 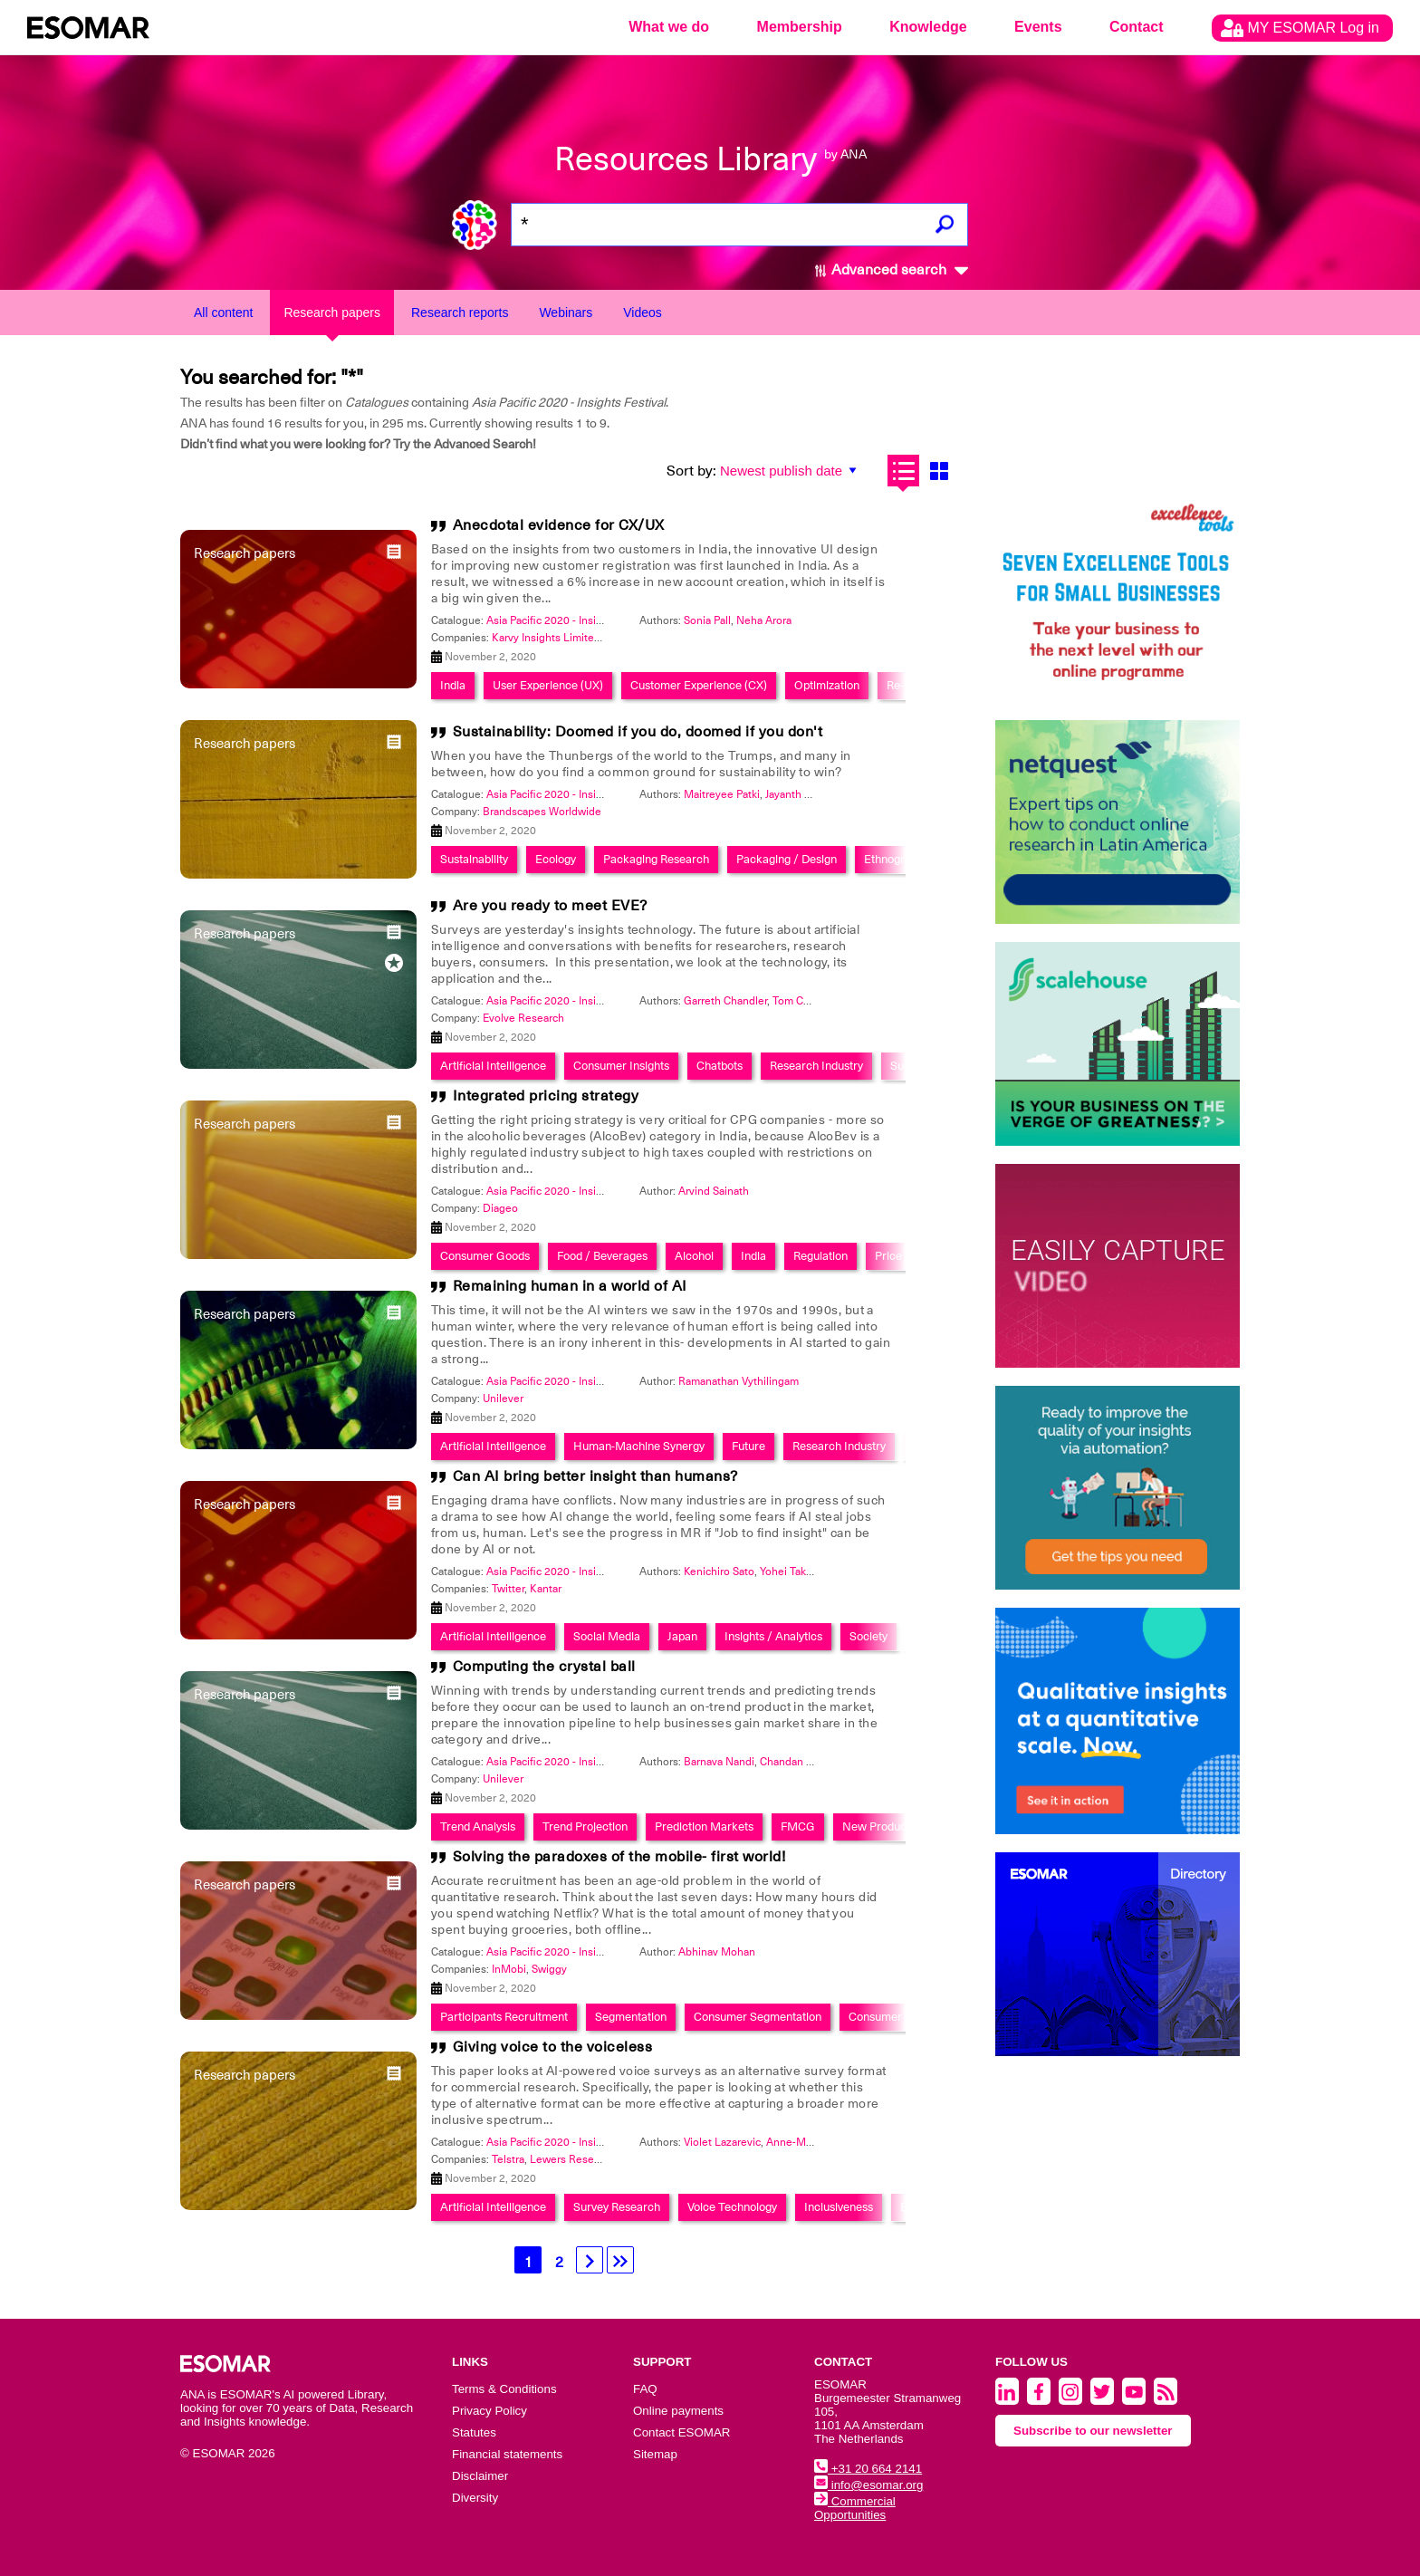 I want to click on Future, so click(x=748, y=1446).